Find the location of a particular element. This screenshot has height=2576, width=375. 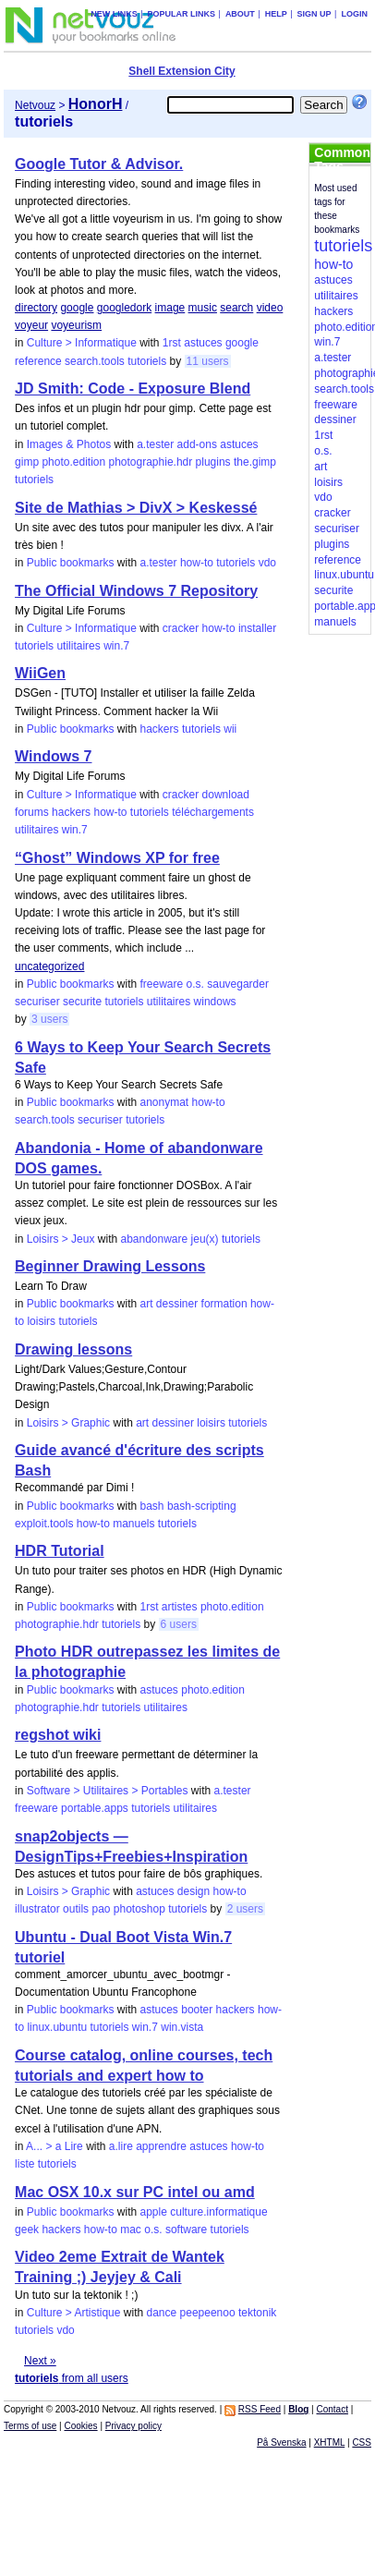

Drawing lessons is located at coordinates (73, 1349).